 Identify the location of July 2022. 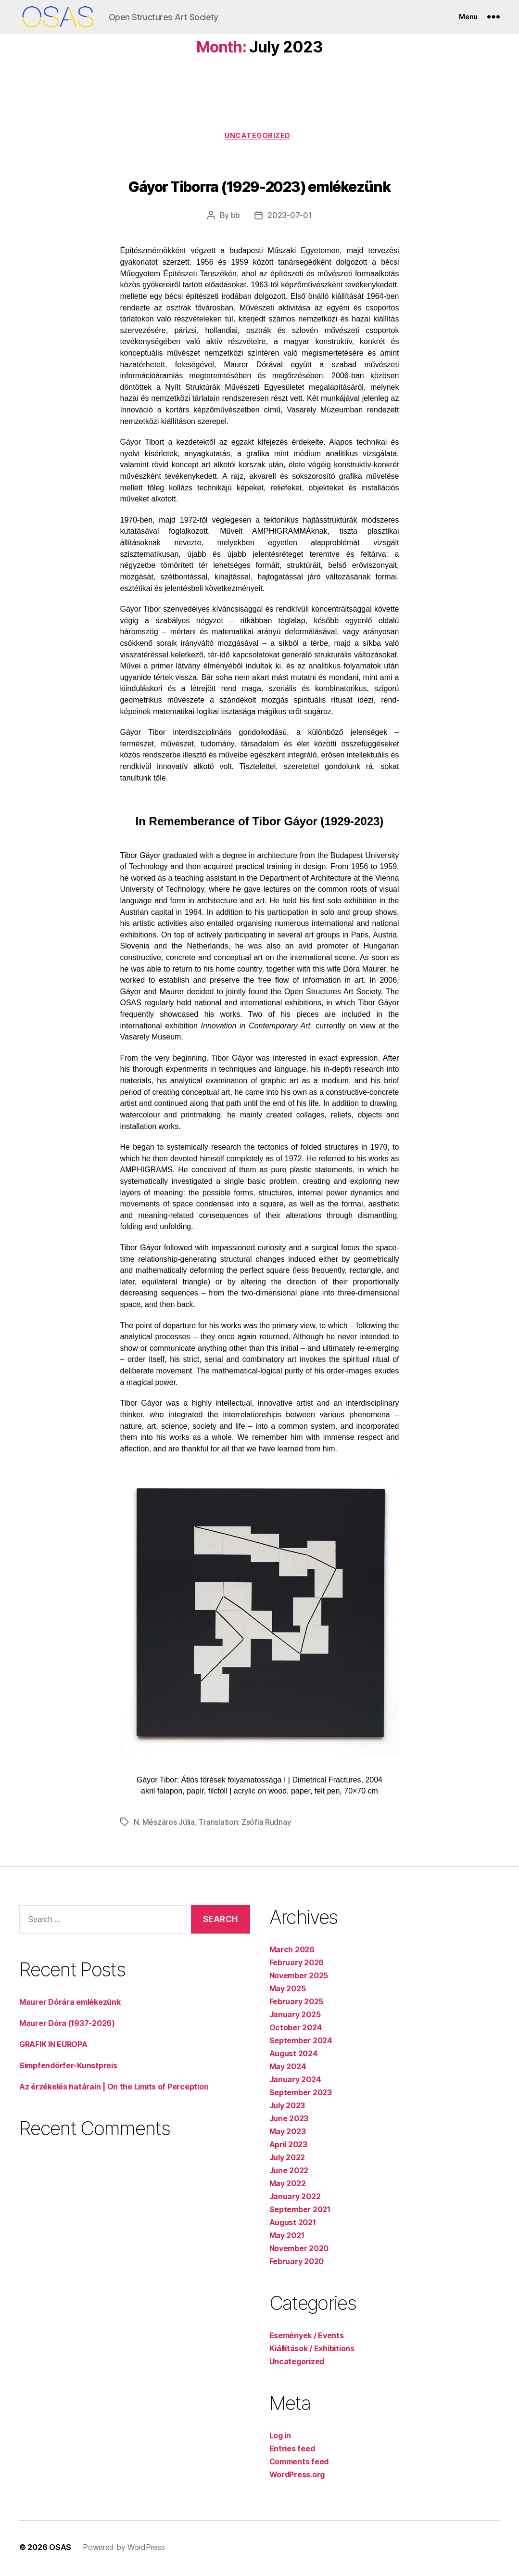
(287, 2160).